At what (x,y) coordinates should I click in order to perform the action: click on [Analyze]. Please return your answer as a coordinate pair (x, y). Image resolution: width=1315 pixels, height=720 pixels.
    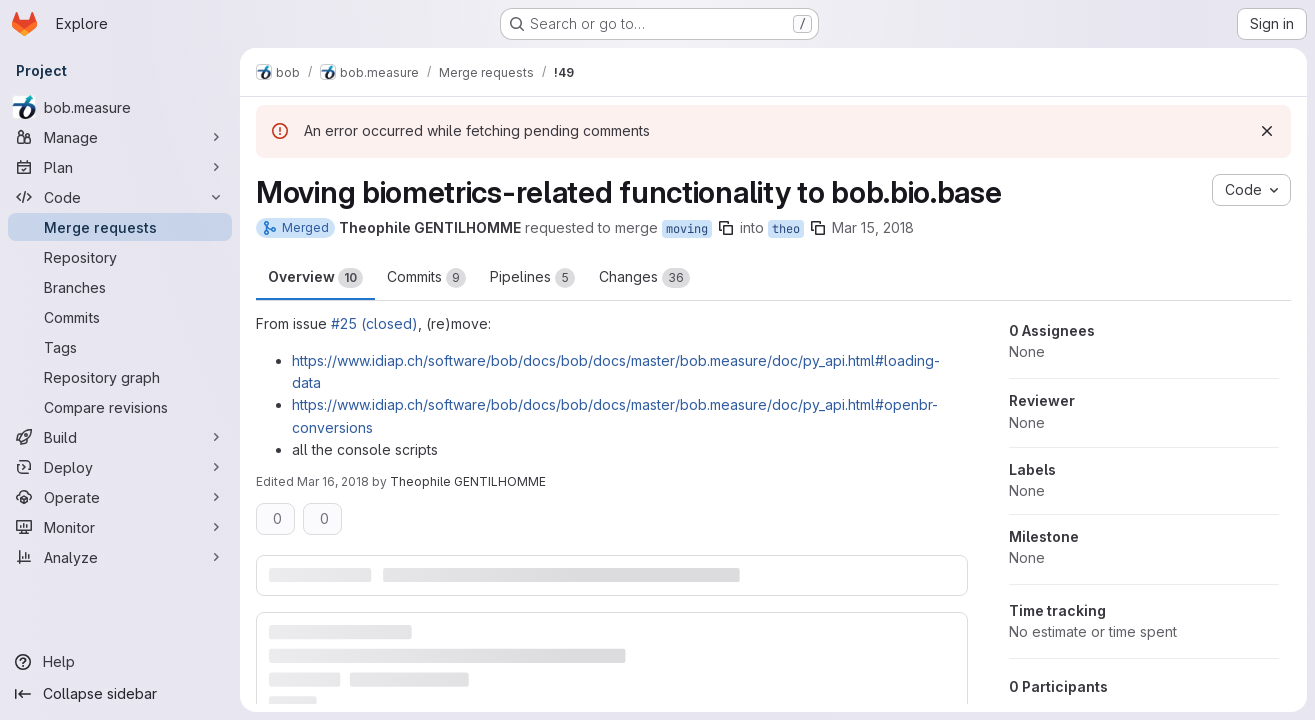
    Looking at the image, I should click on (120, 557).